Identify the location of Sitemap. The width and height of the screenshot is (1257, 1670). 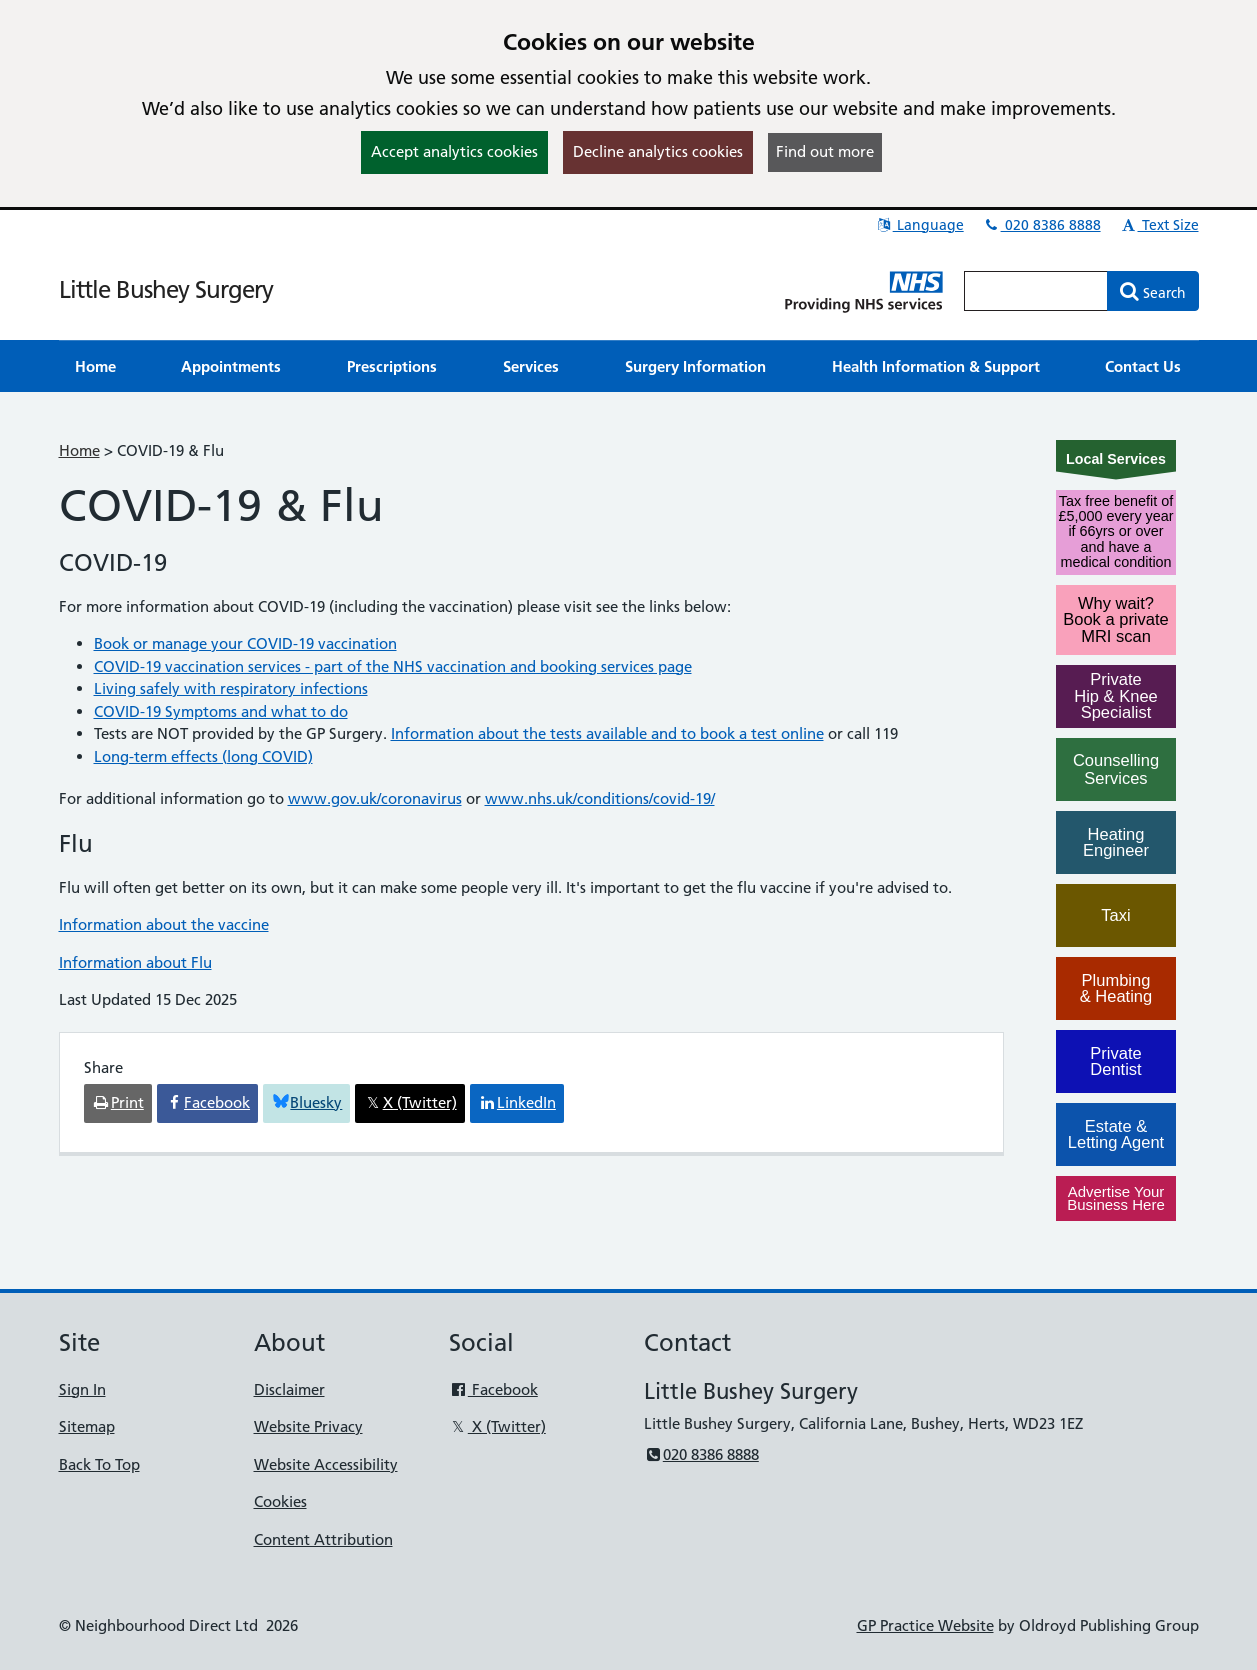
(87, 1426).